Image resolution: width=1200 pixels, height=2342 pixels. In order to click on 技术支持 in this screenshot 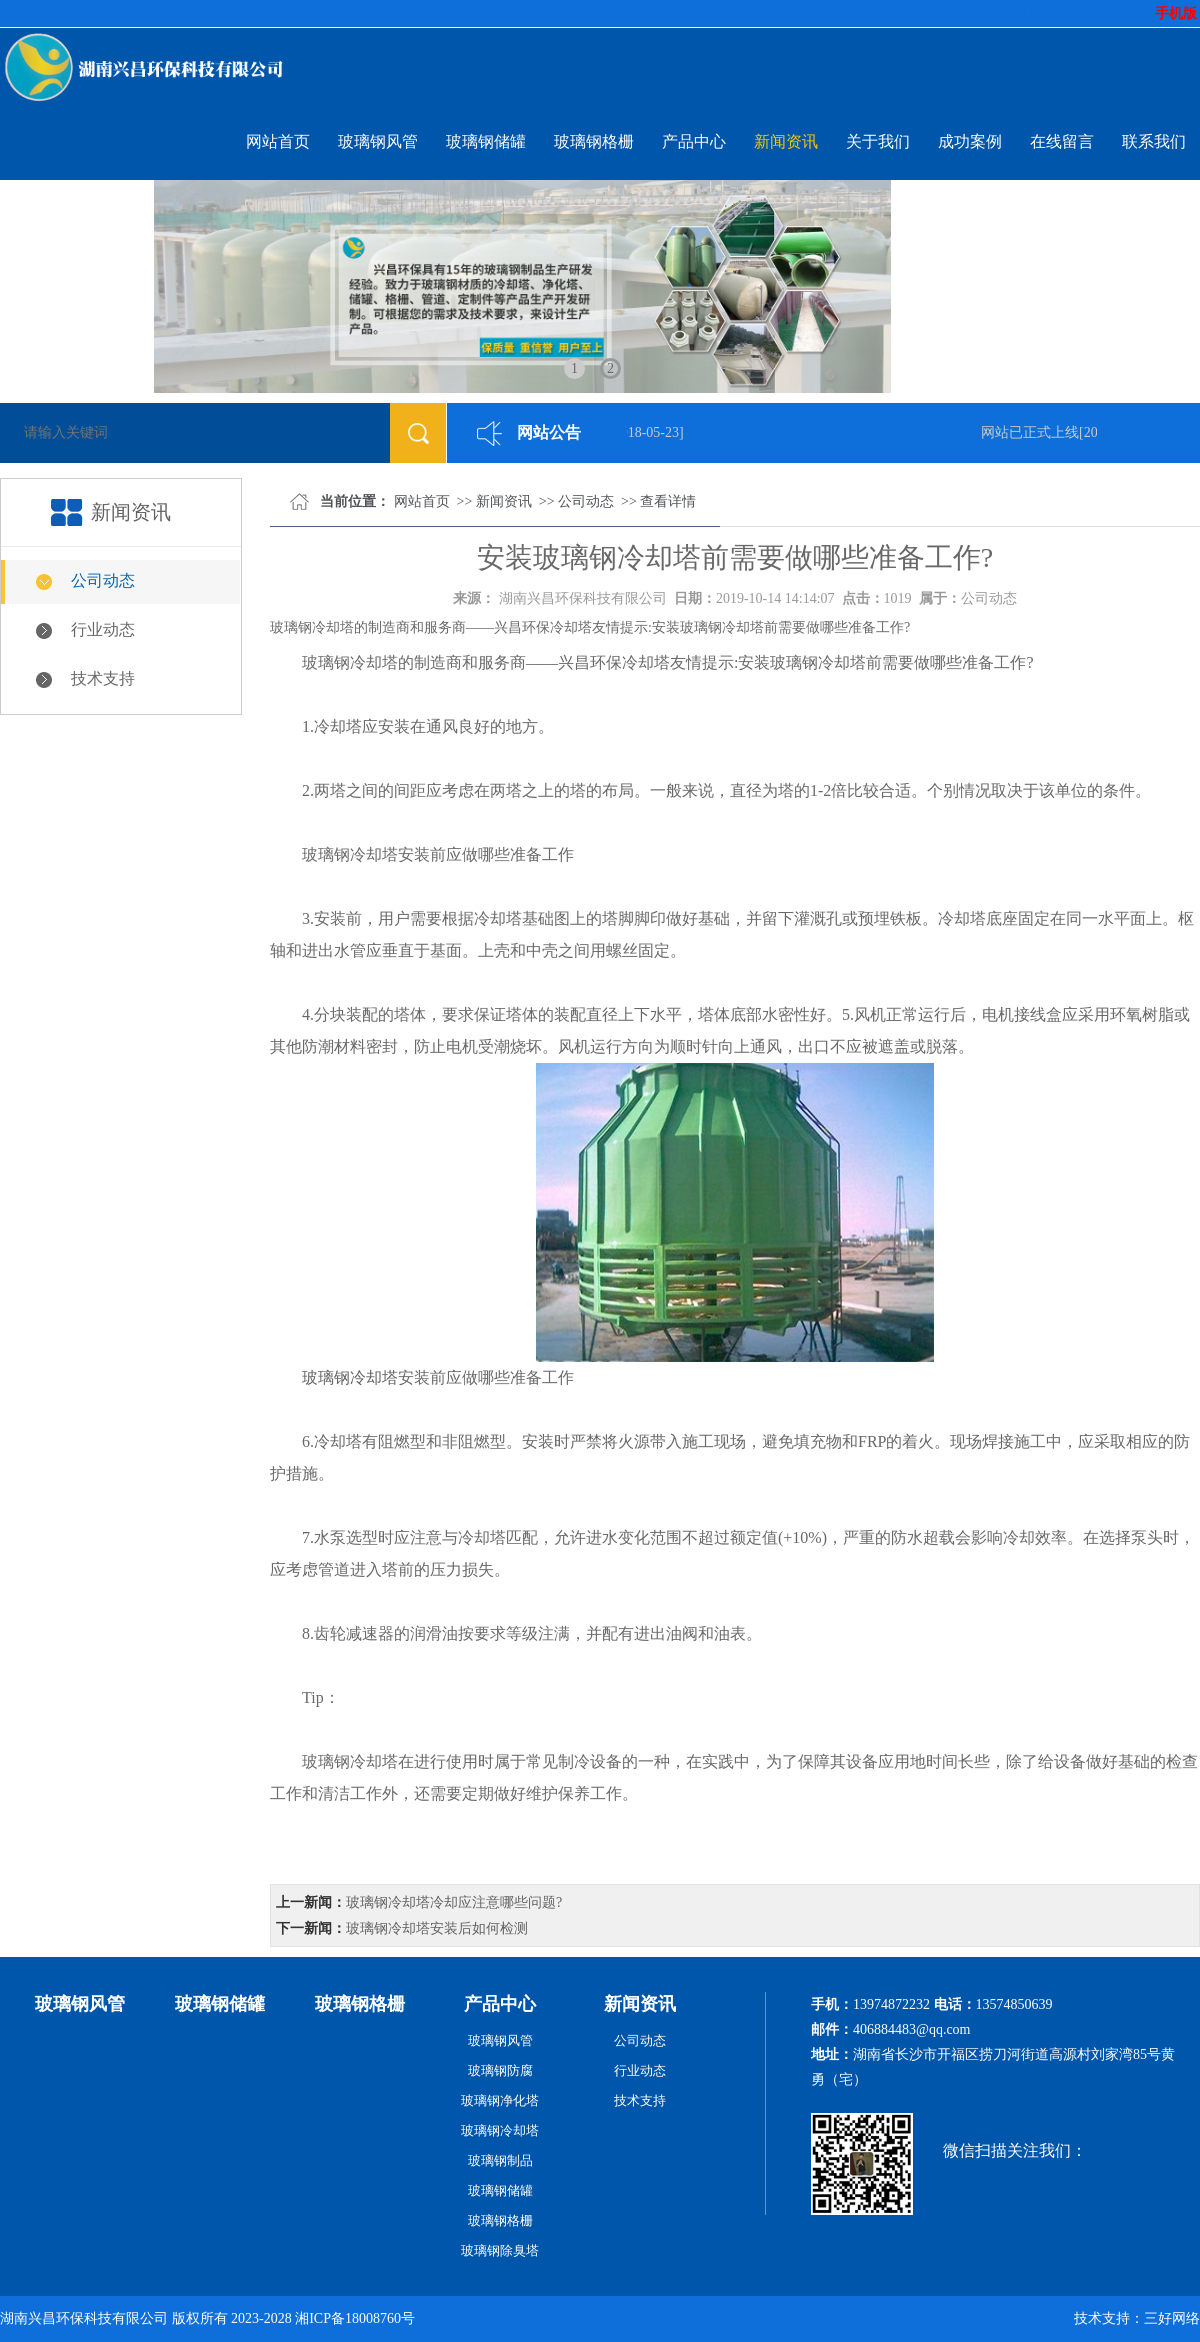, I will do `click(103, 678)`.